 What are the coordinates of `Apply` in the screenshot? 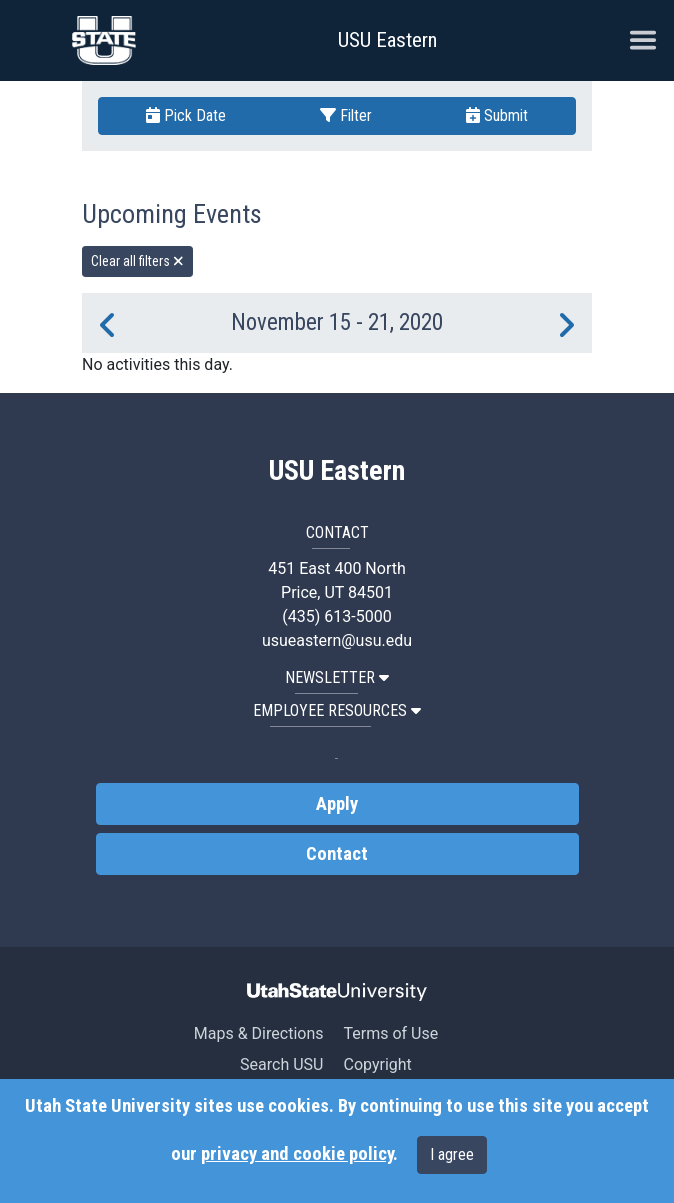 It's located at (337, 804).